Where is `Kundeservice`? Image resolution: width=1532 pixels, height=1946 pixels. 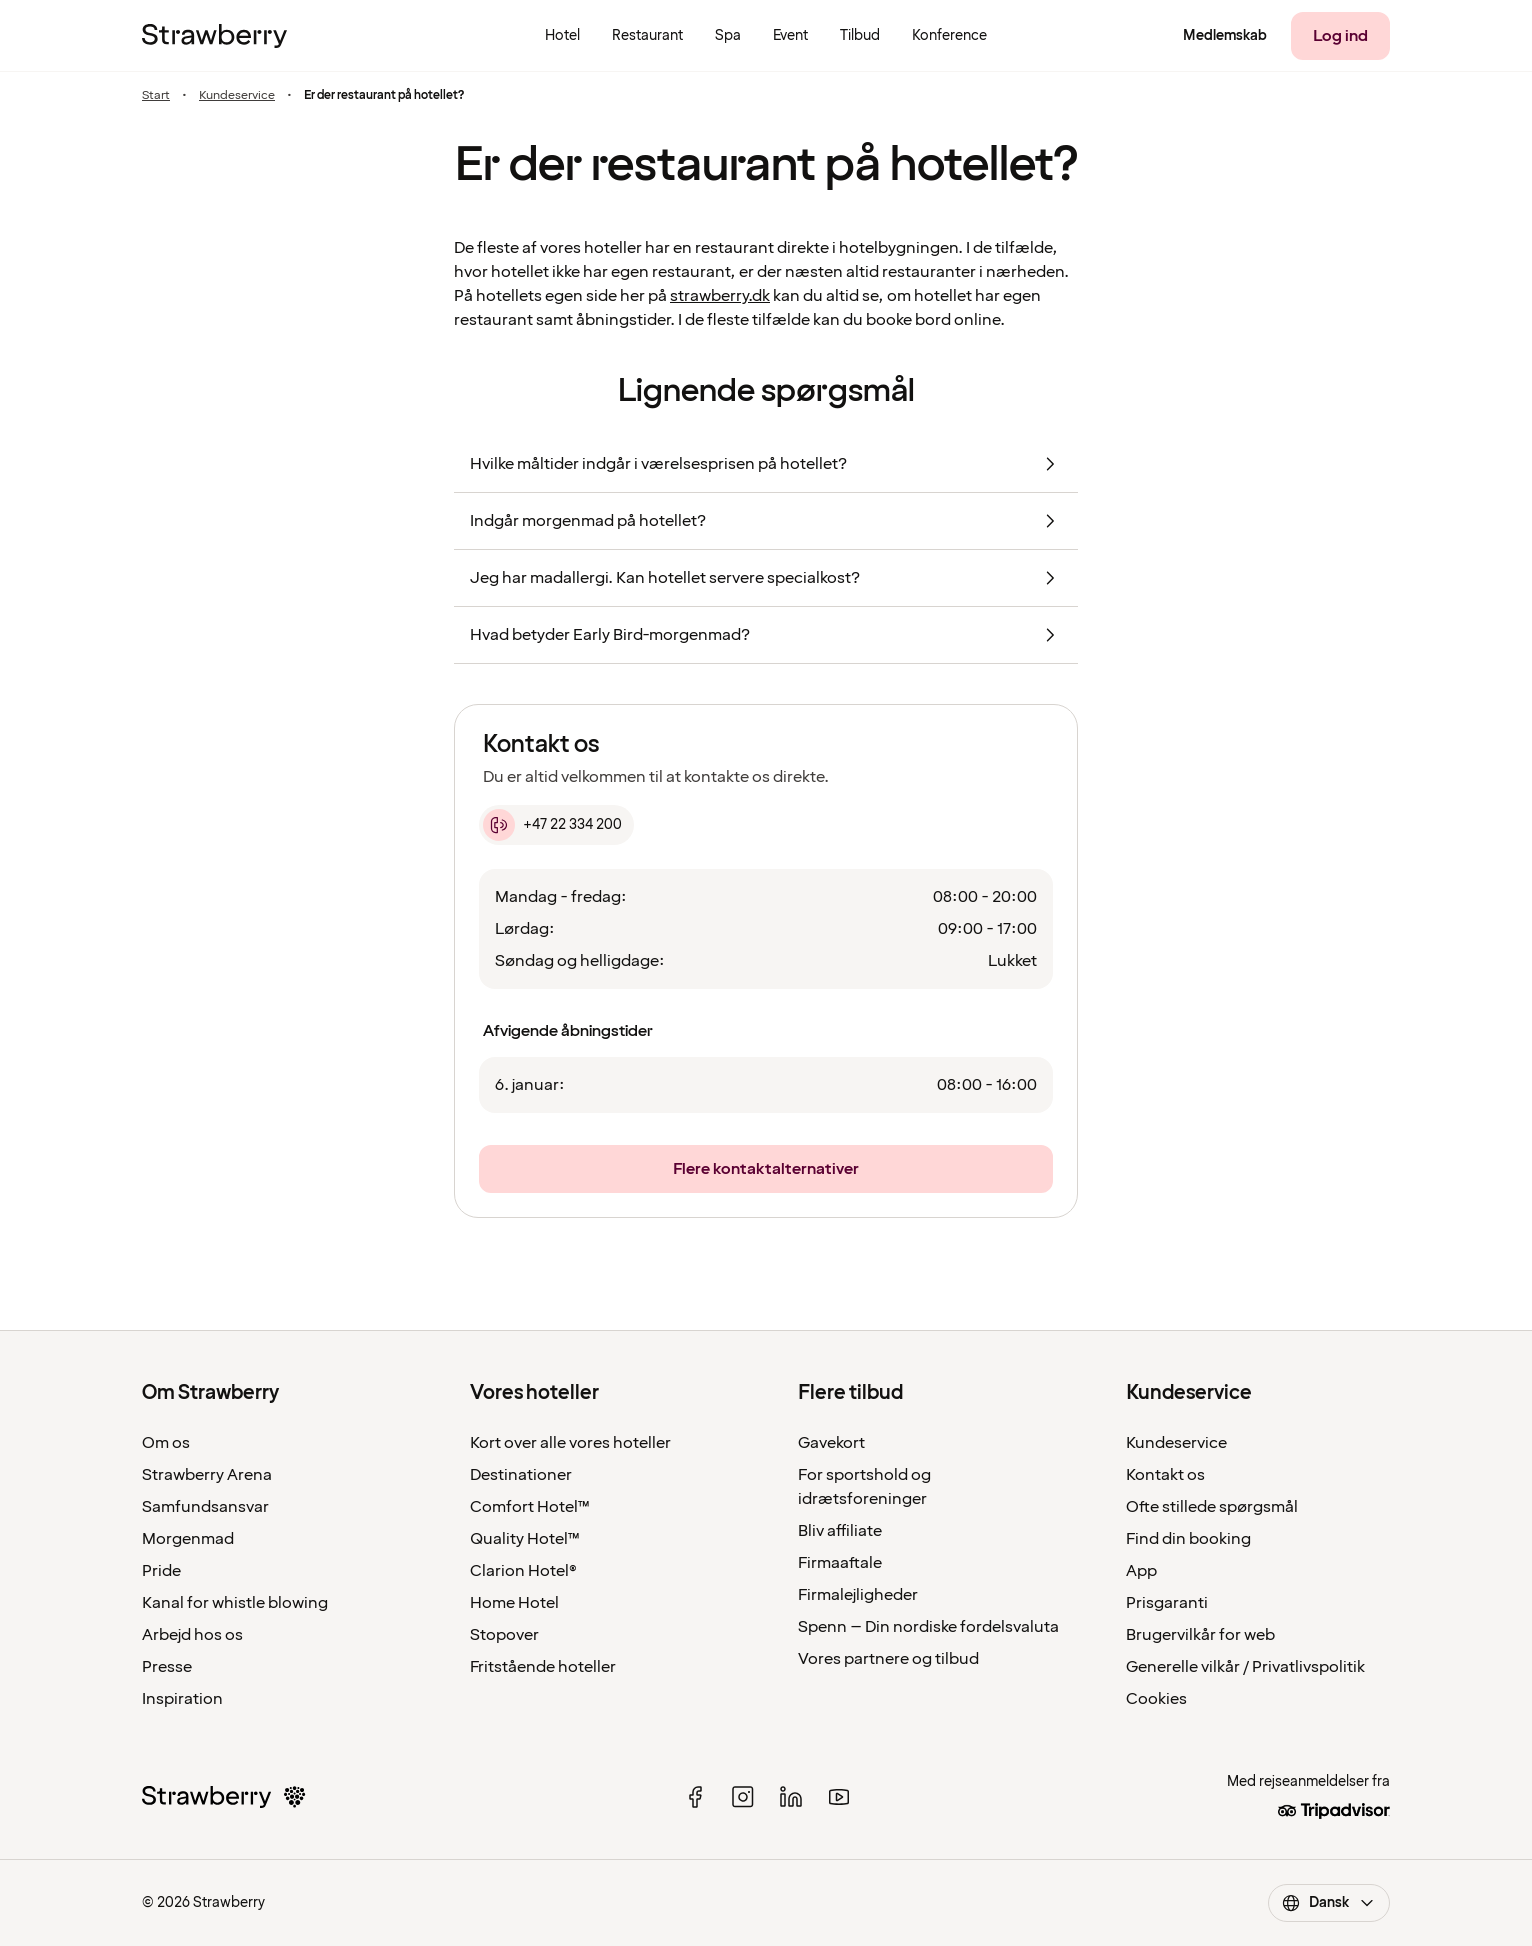 Kundeservice is located at coordinates (237, 95).